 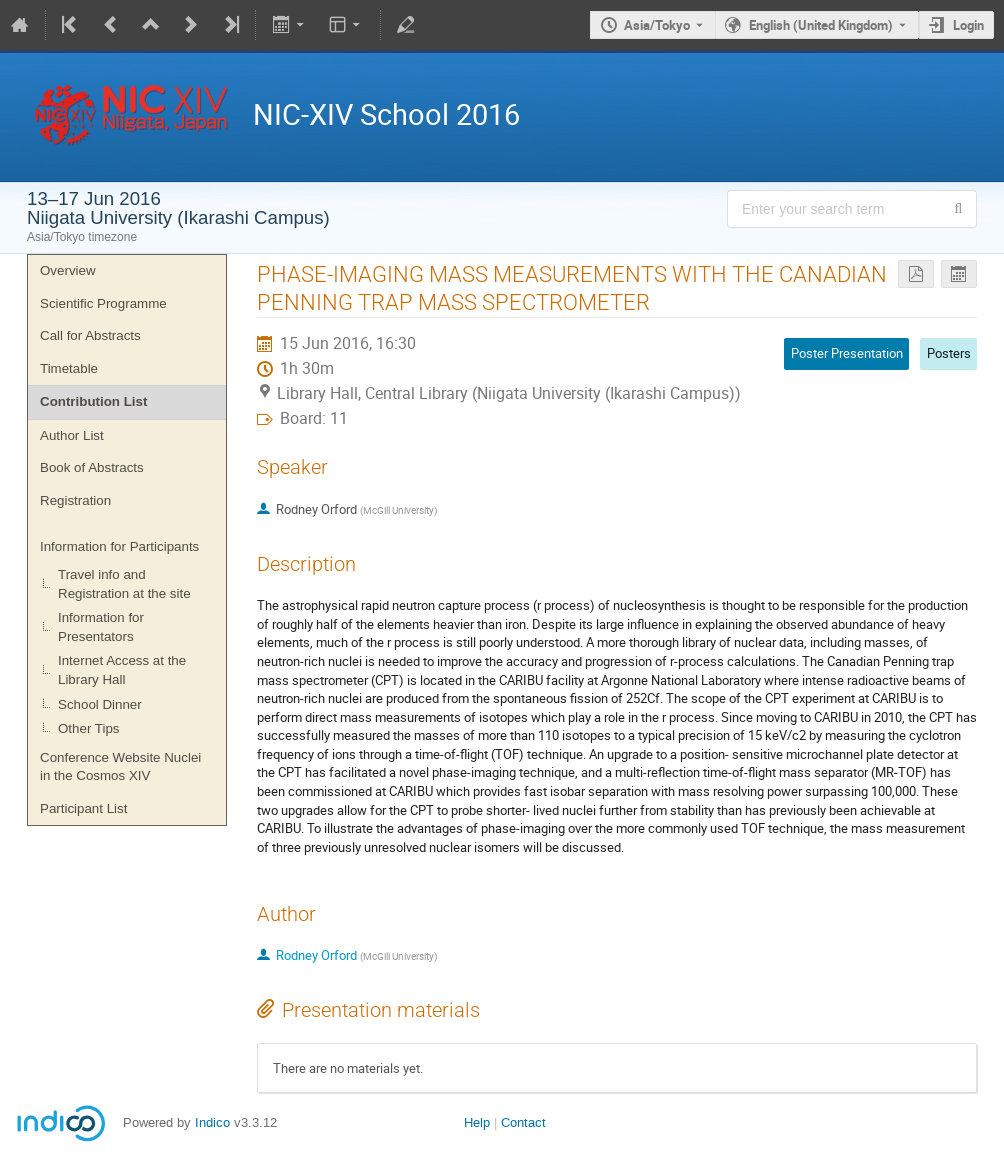 I want to click on Book of Abstracts, so click(x=92, y=467).